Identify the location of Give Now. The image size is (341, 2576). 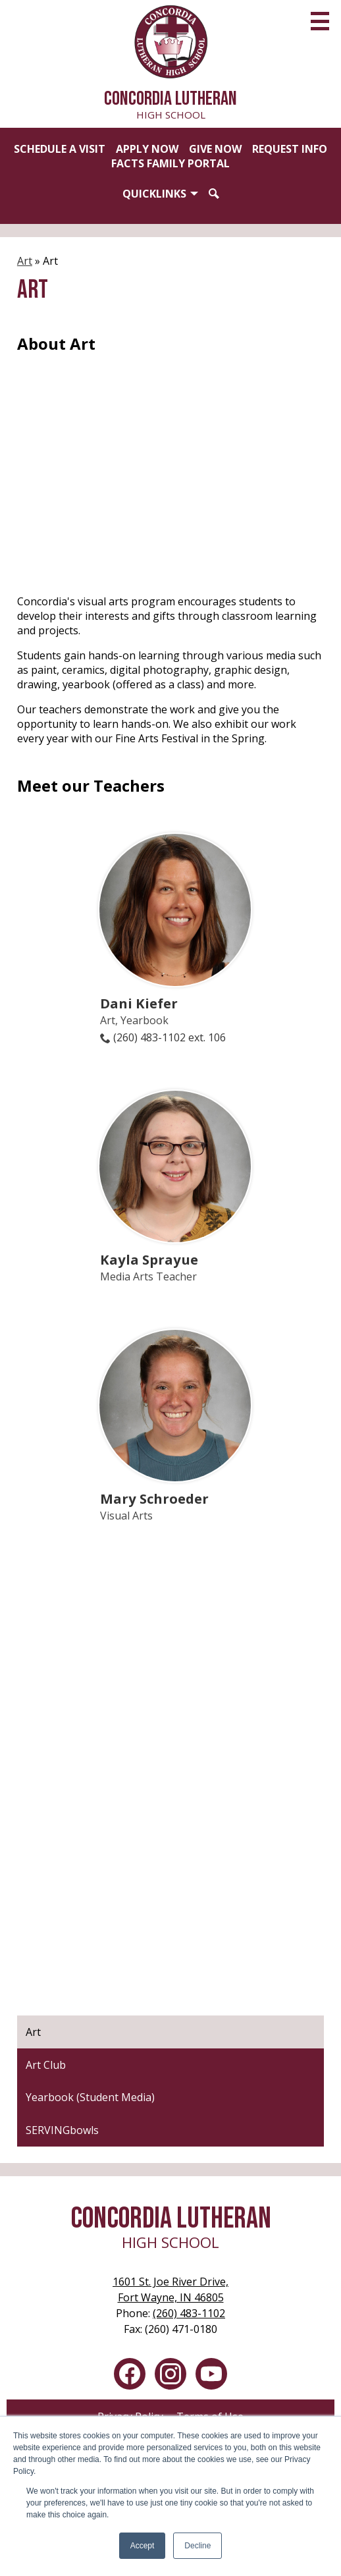
(215, 149).